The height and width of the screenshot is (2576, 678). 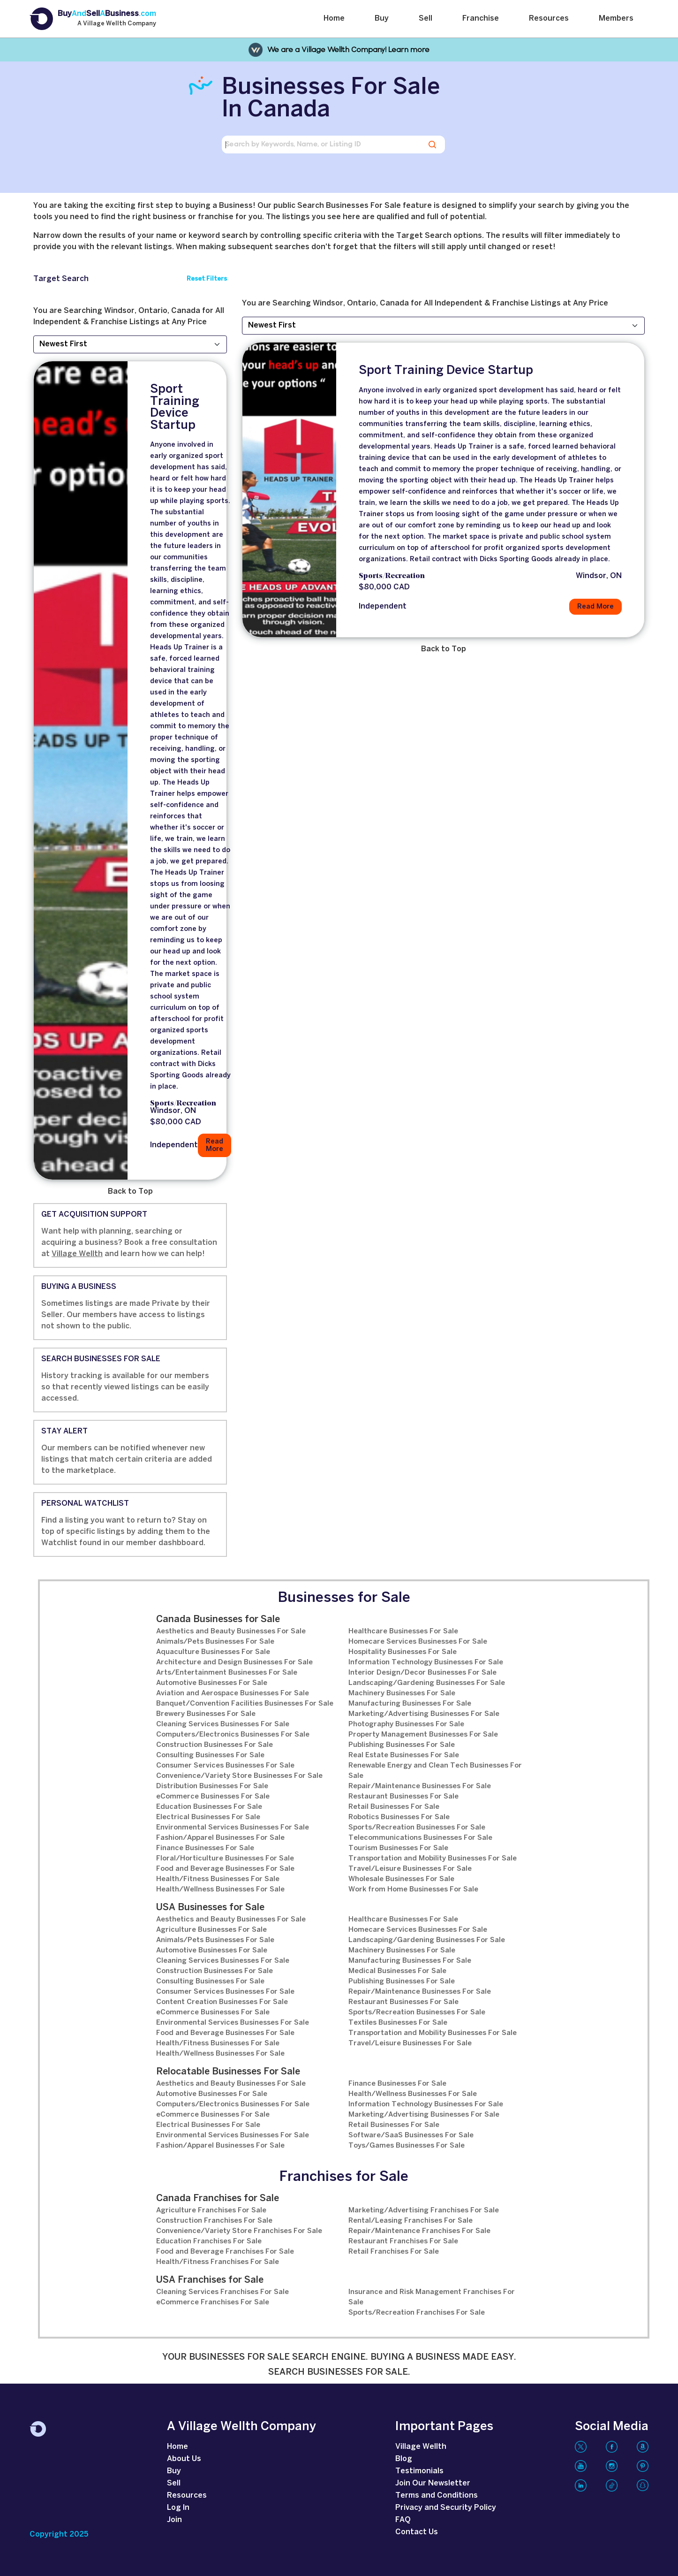 I want to click on eCommerce Franchises For Sale, so click(x=212, y=2302).